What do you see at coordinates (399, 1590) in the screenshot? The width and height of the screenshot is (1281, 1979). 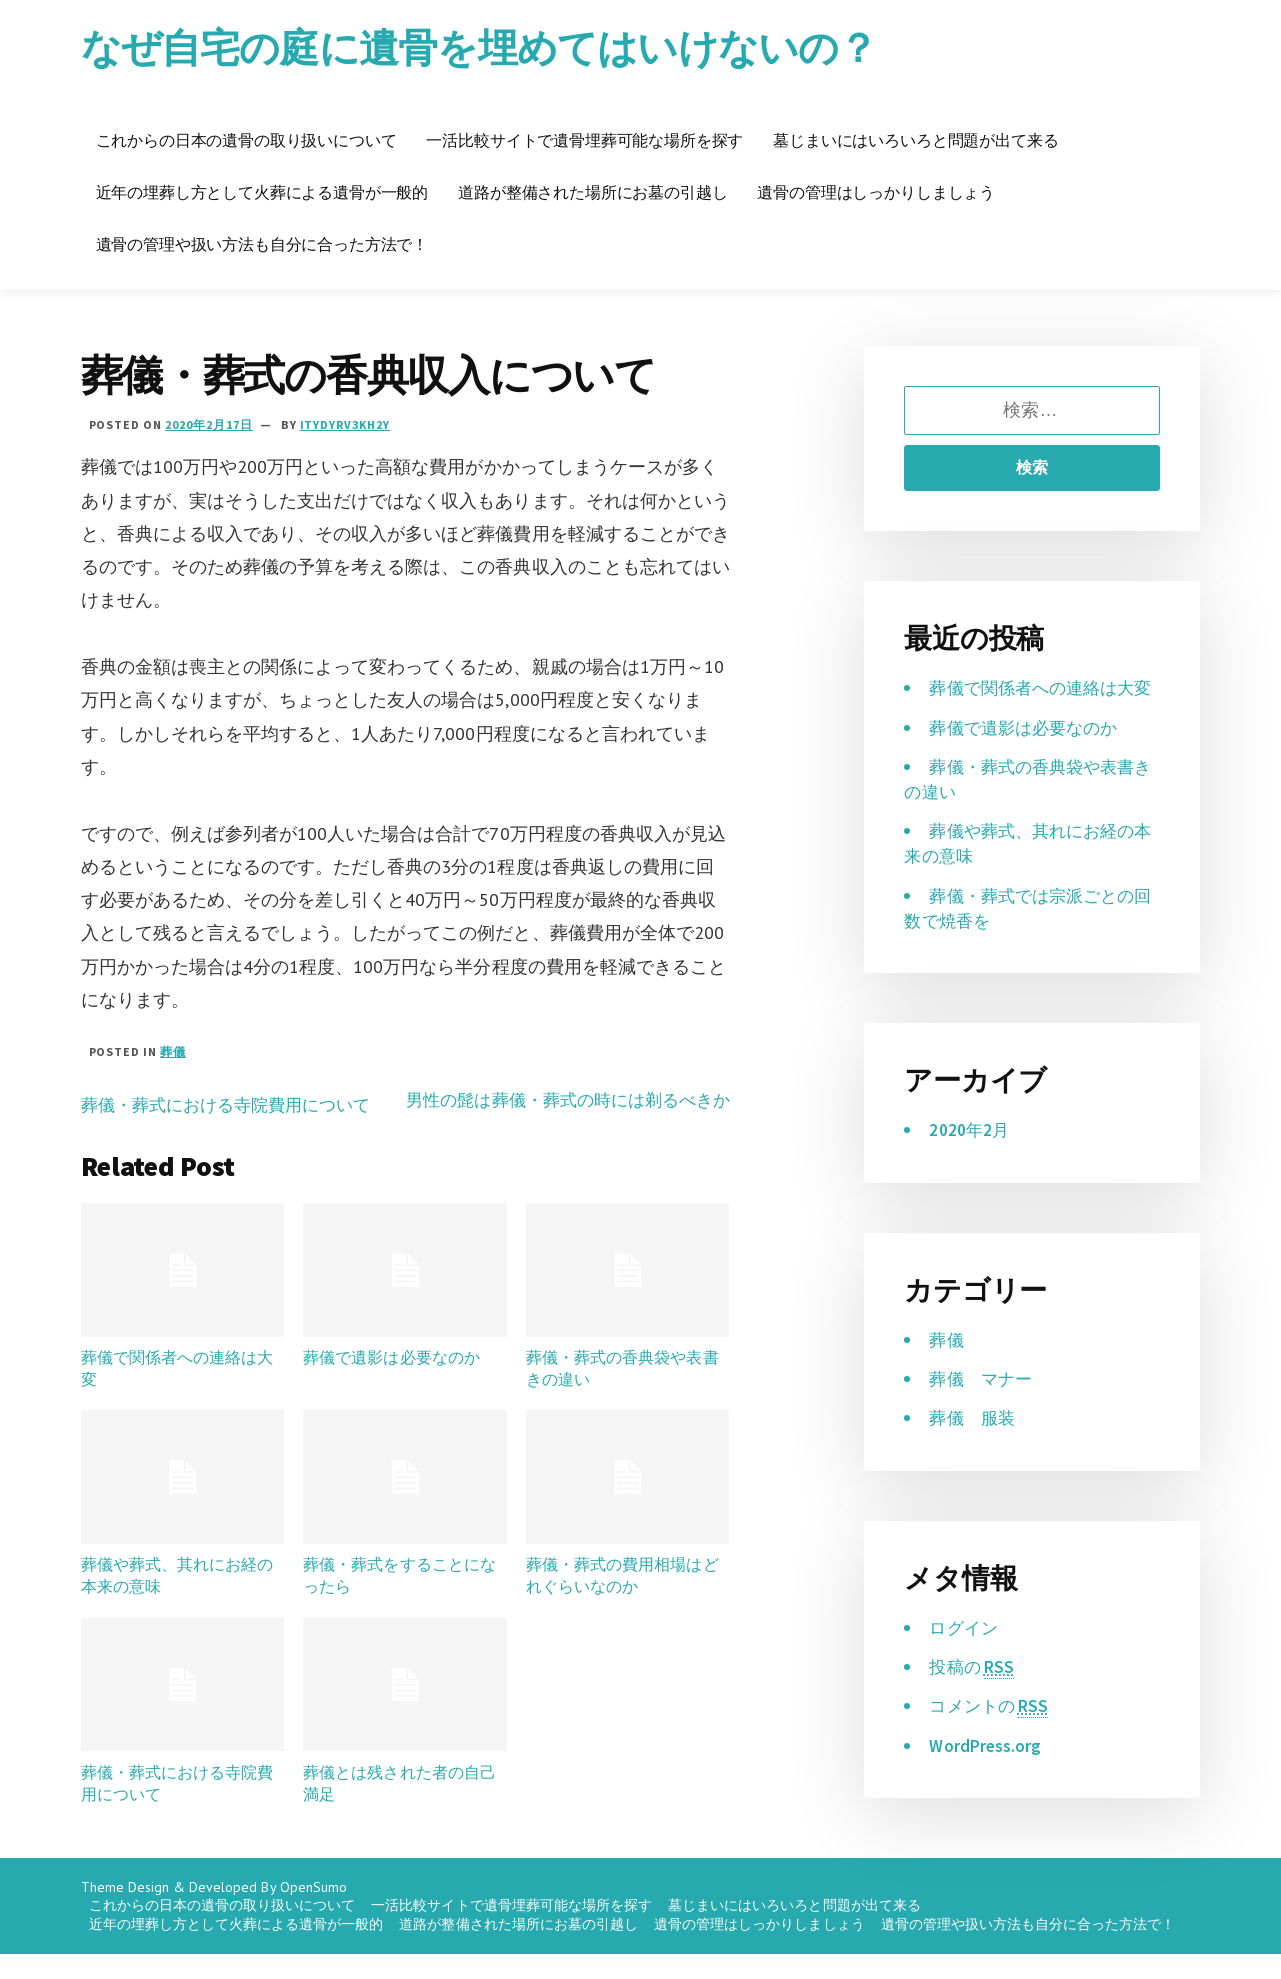 I see `葬儀・葬式をすることになったら` at bounding box center [399, 1590].